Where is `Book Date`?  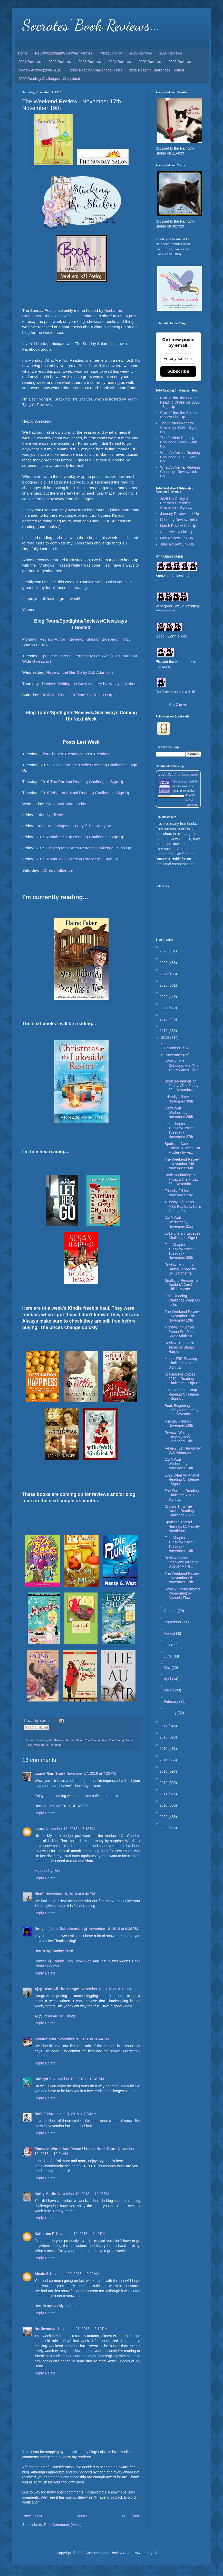 Book Date is located at coordinates (88, 365).